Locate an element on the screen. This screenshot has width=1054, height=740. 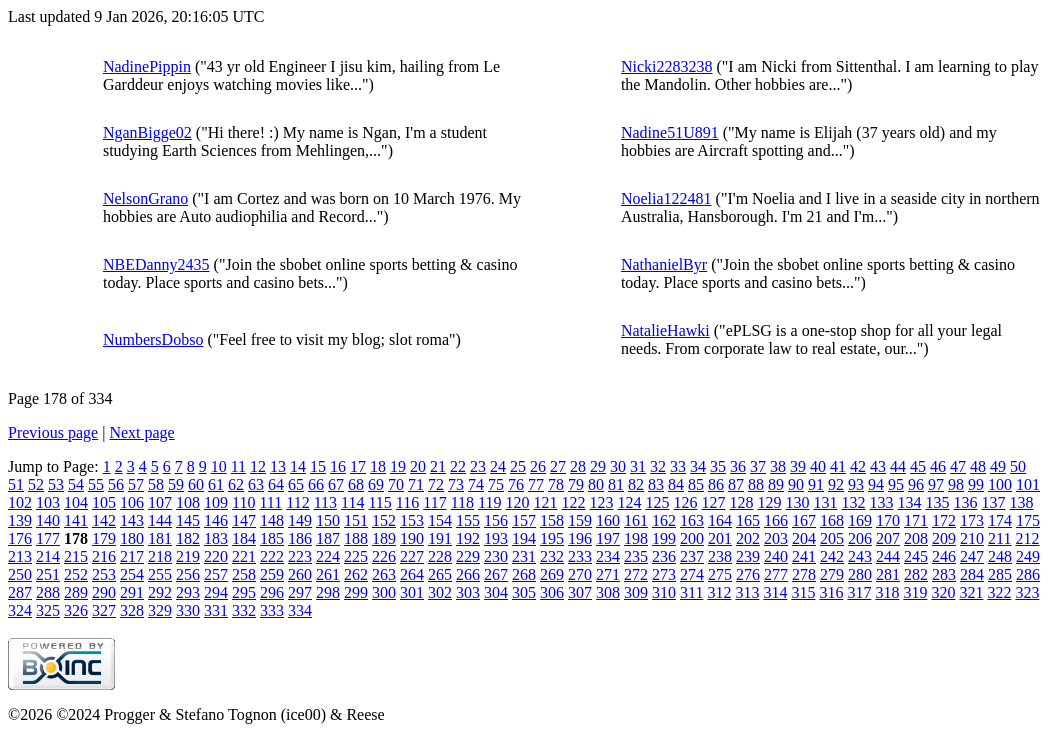
297 is located at coordinates (300, 592).